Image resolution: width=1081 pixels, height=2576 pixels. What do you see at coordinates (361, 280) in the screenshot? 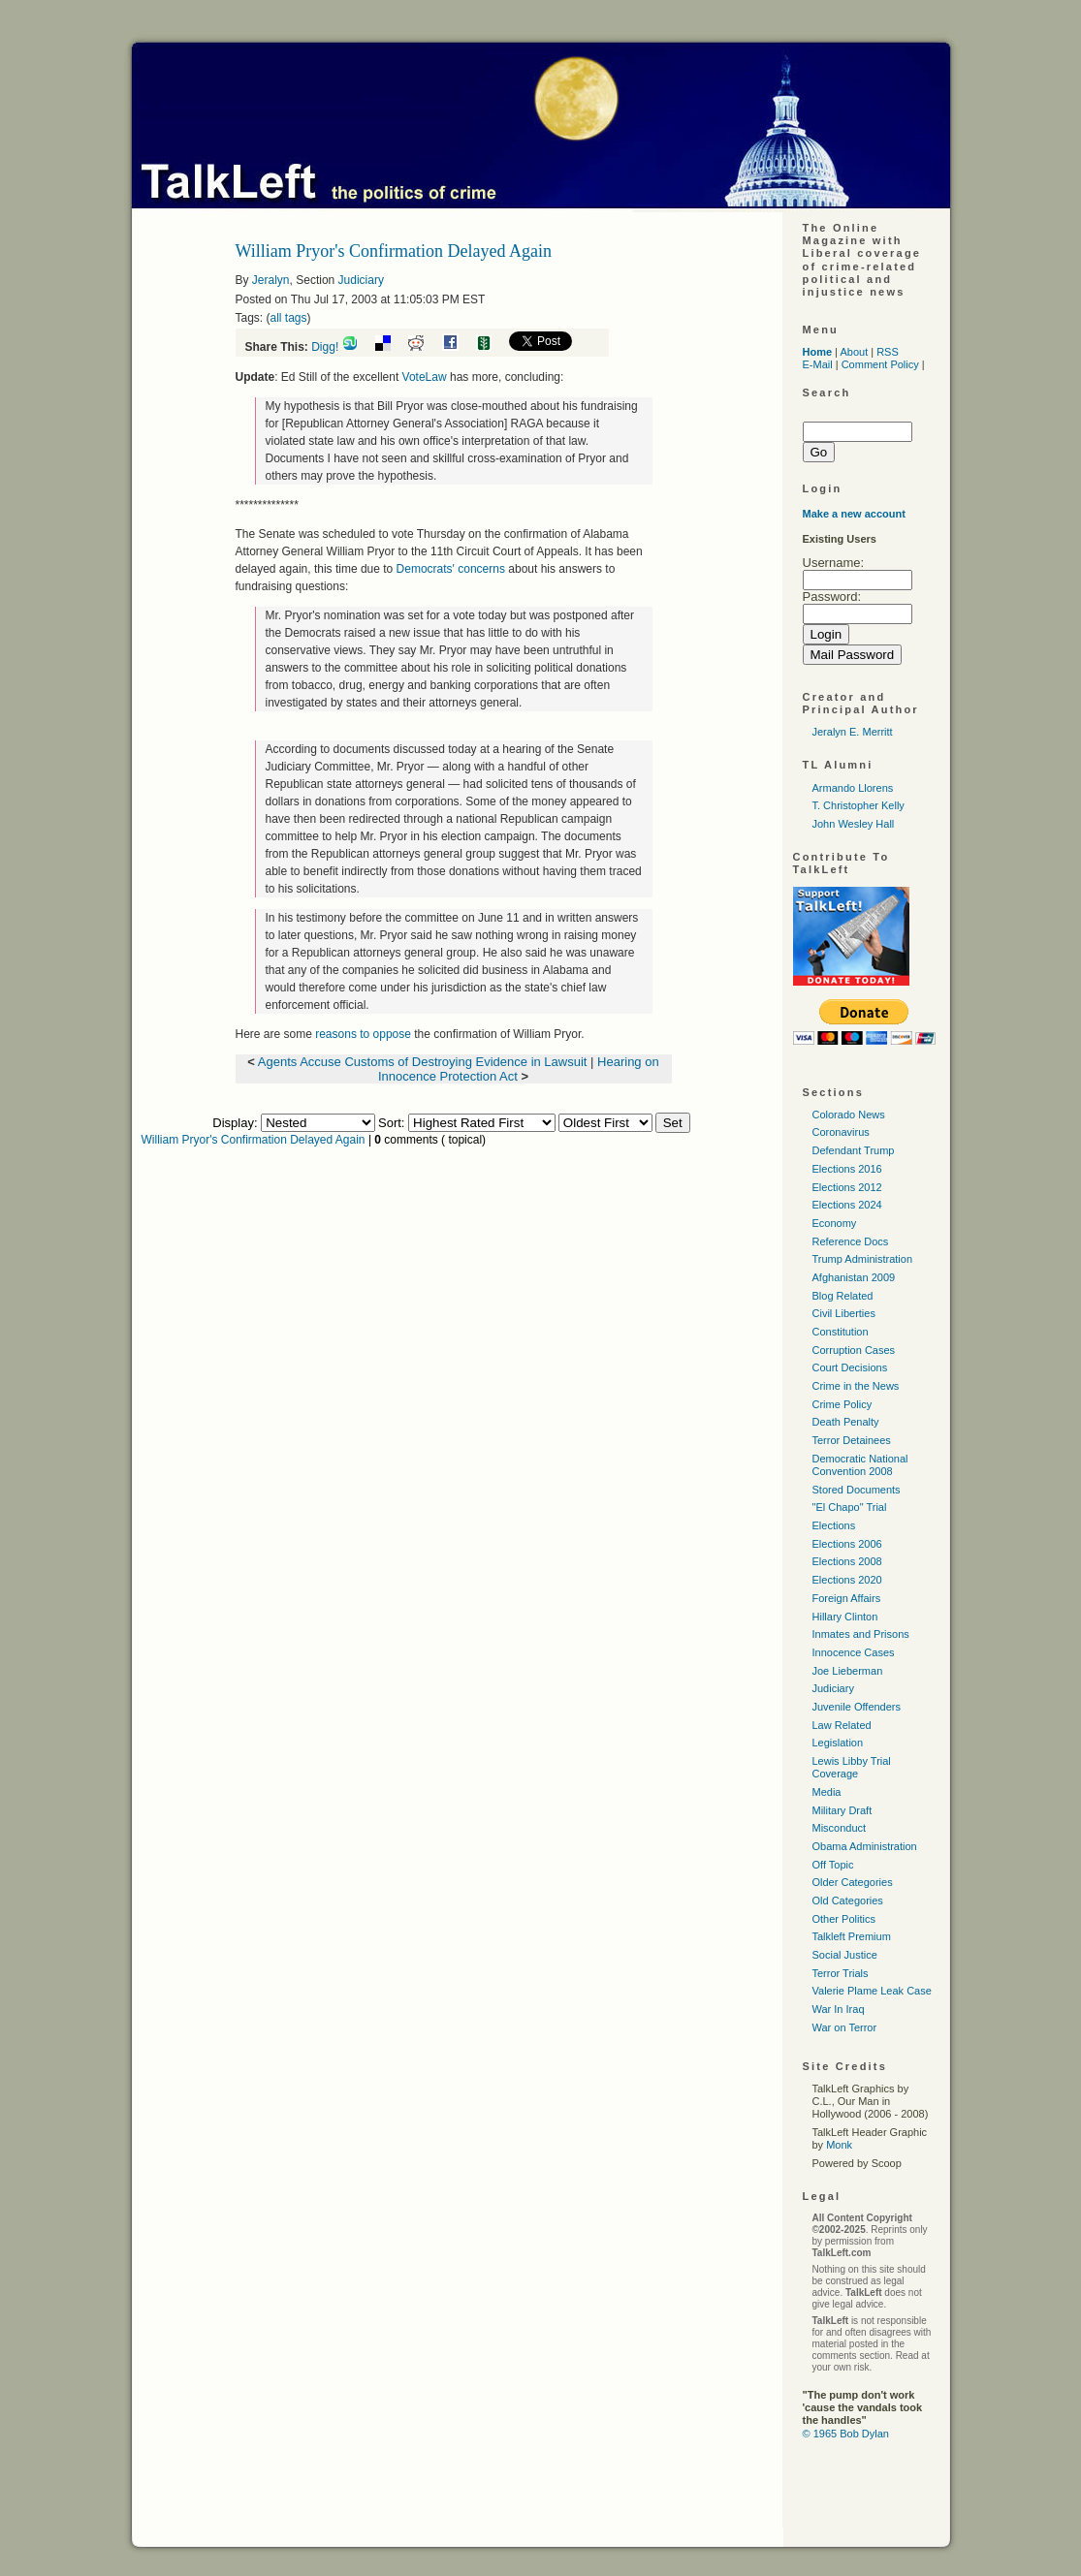
I see `Judiciary` at bounding box center [361, 280].